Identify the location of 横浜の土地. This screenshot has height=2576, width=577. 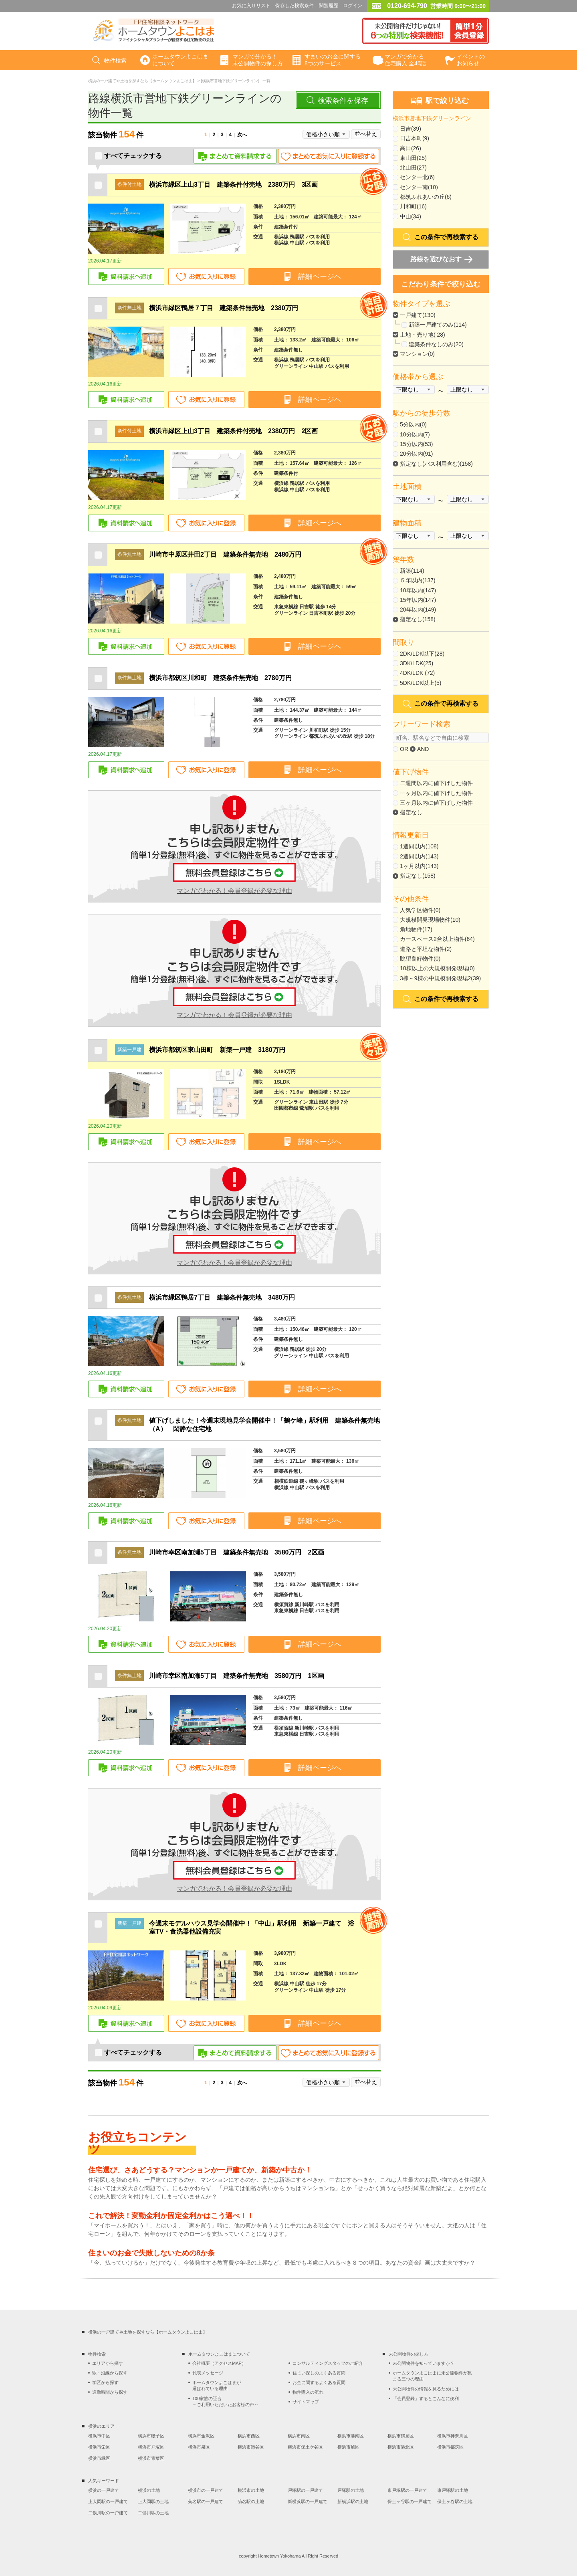
(149, 2490).